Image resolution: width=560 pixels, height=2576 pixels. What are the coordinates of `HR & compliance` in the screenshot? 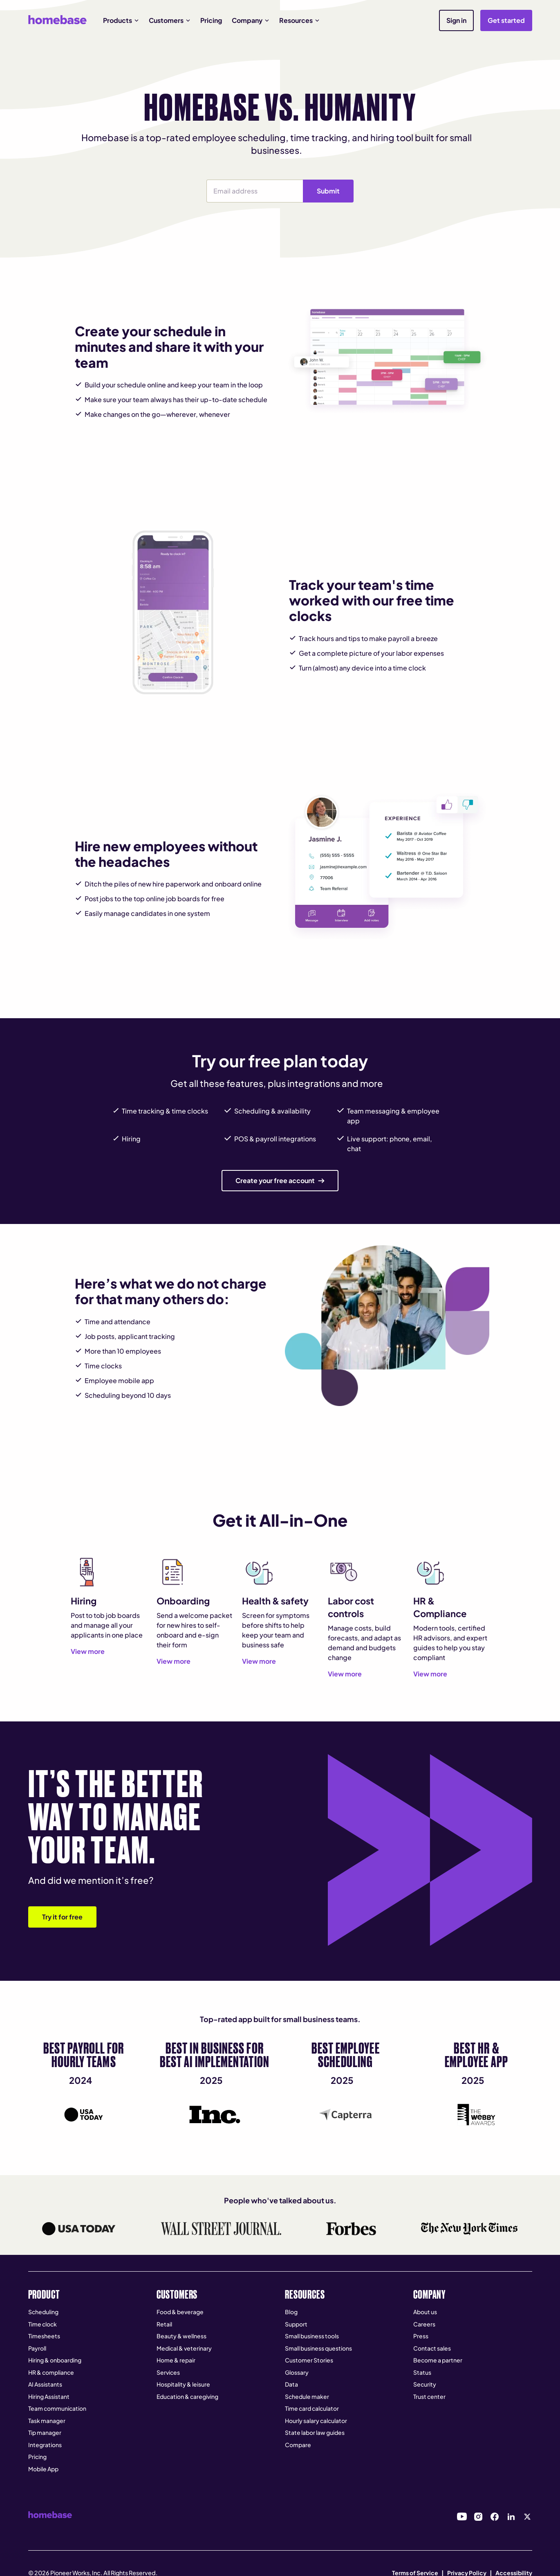 It's located at (51, 2372).